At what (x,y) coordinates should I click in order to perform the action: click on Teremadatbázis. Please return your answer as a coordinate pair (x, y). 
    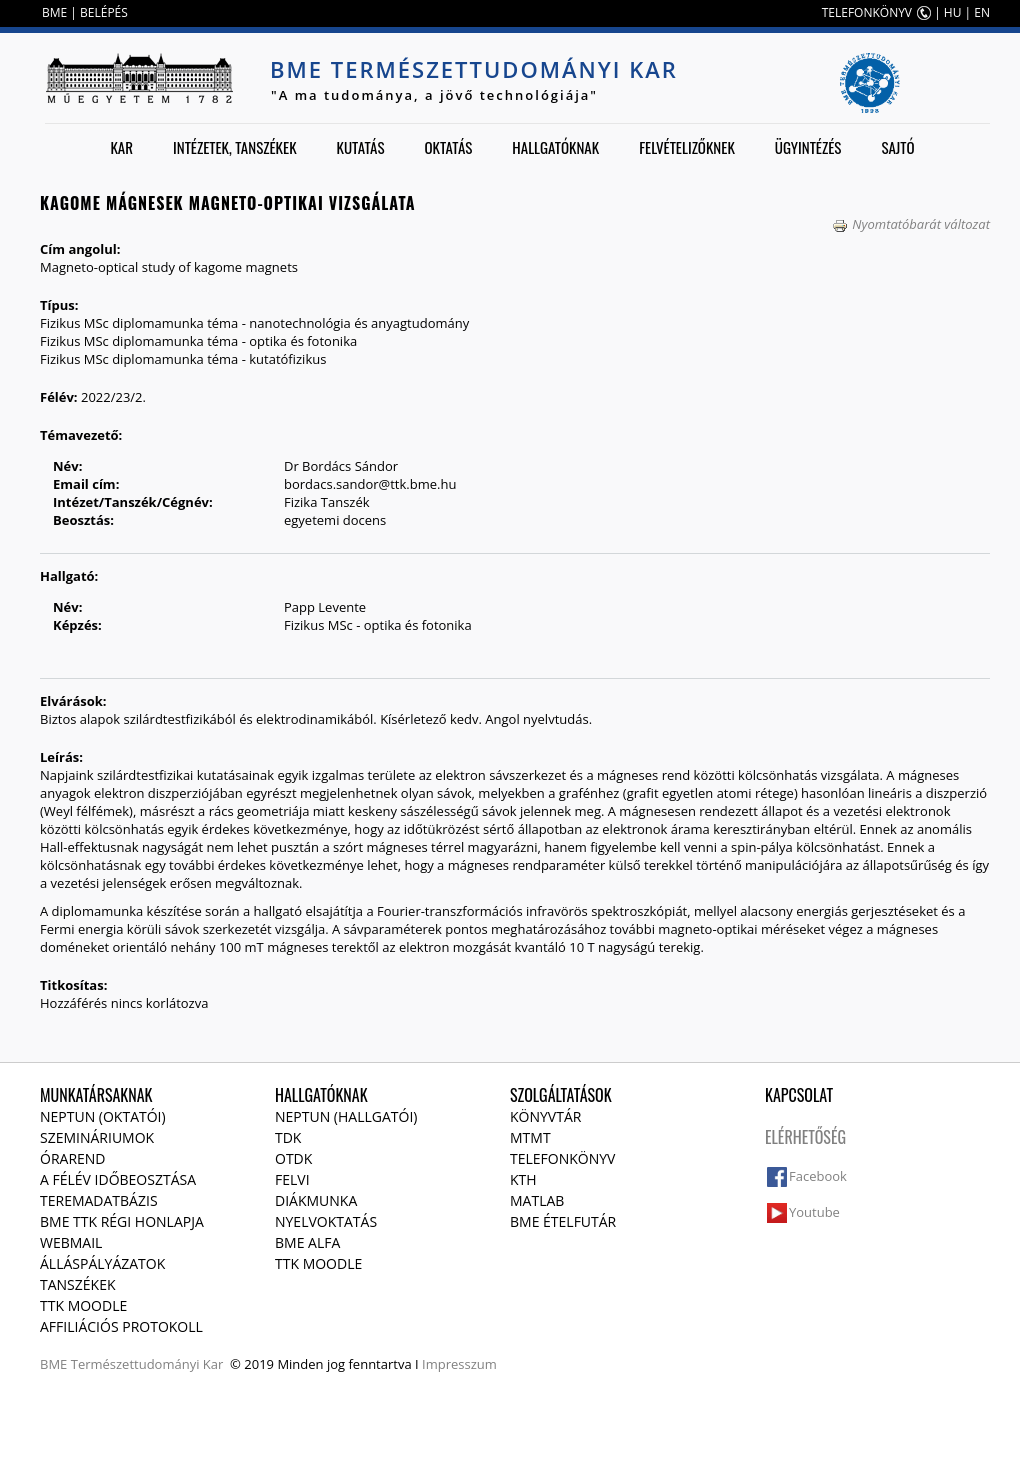
    Looking at the image, I should click on (99, 1200).